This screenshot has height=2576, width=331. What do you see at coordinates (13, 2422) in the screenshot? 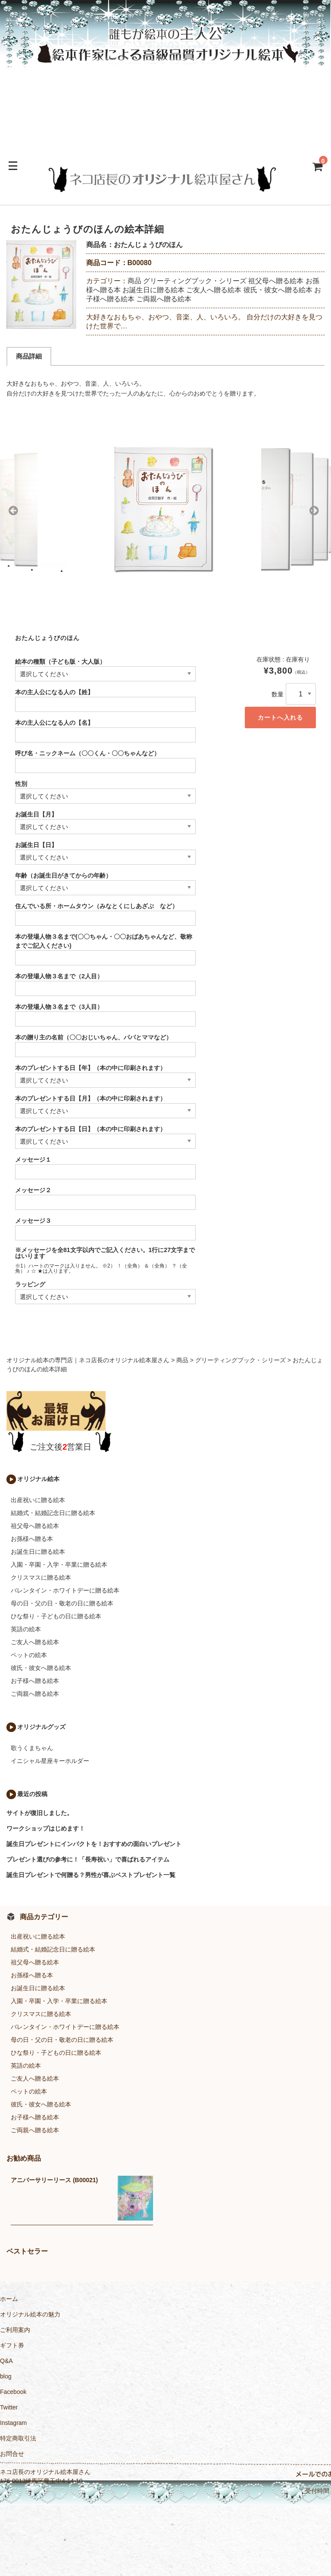
I see `Instagram` at bounding box center [13, 2422].